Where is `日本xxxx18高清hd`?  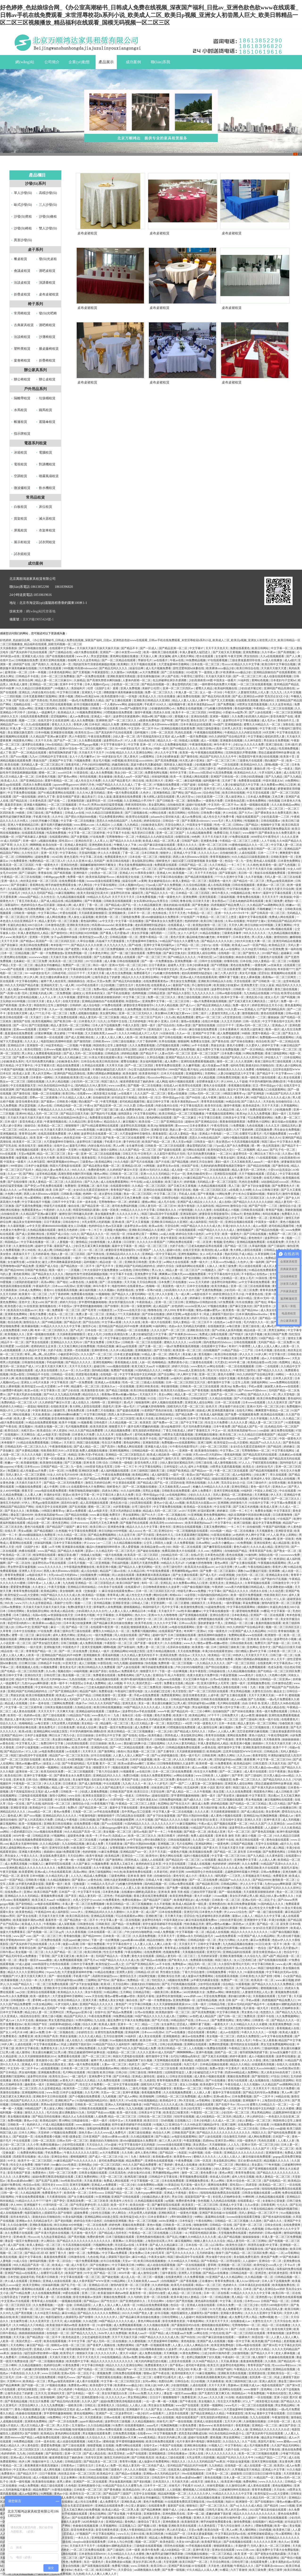
日本xxxx18高清hd is located at coordinates (200, 772).